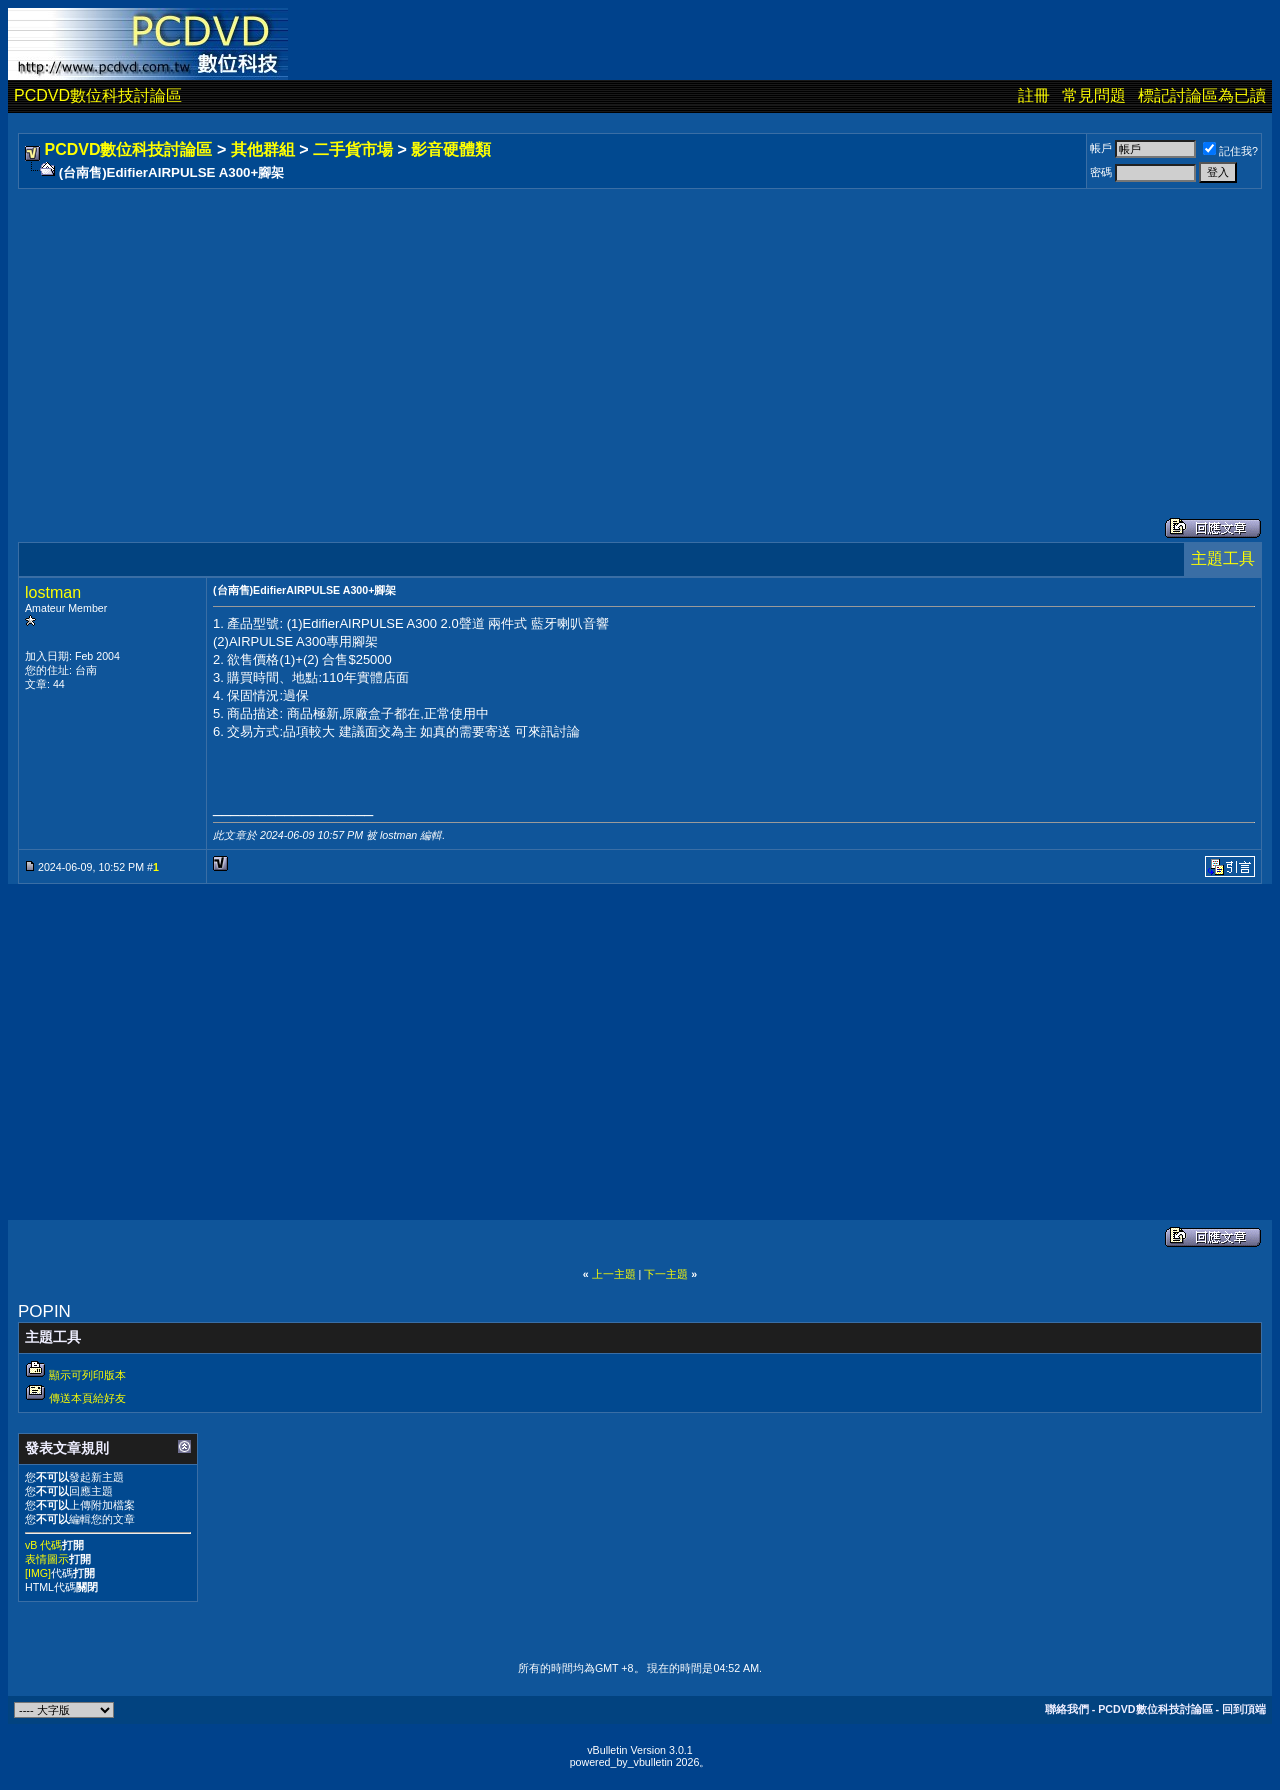  What do you see at coordinates (1094, 95) in the screenshot?
I see `常見問題` at bounding box center [1094, 95].